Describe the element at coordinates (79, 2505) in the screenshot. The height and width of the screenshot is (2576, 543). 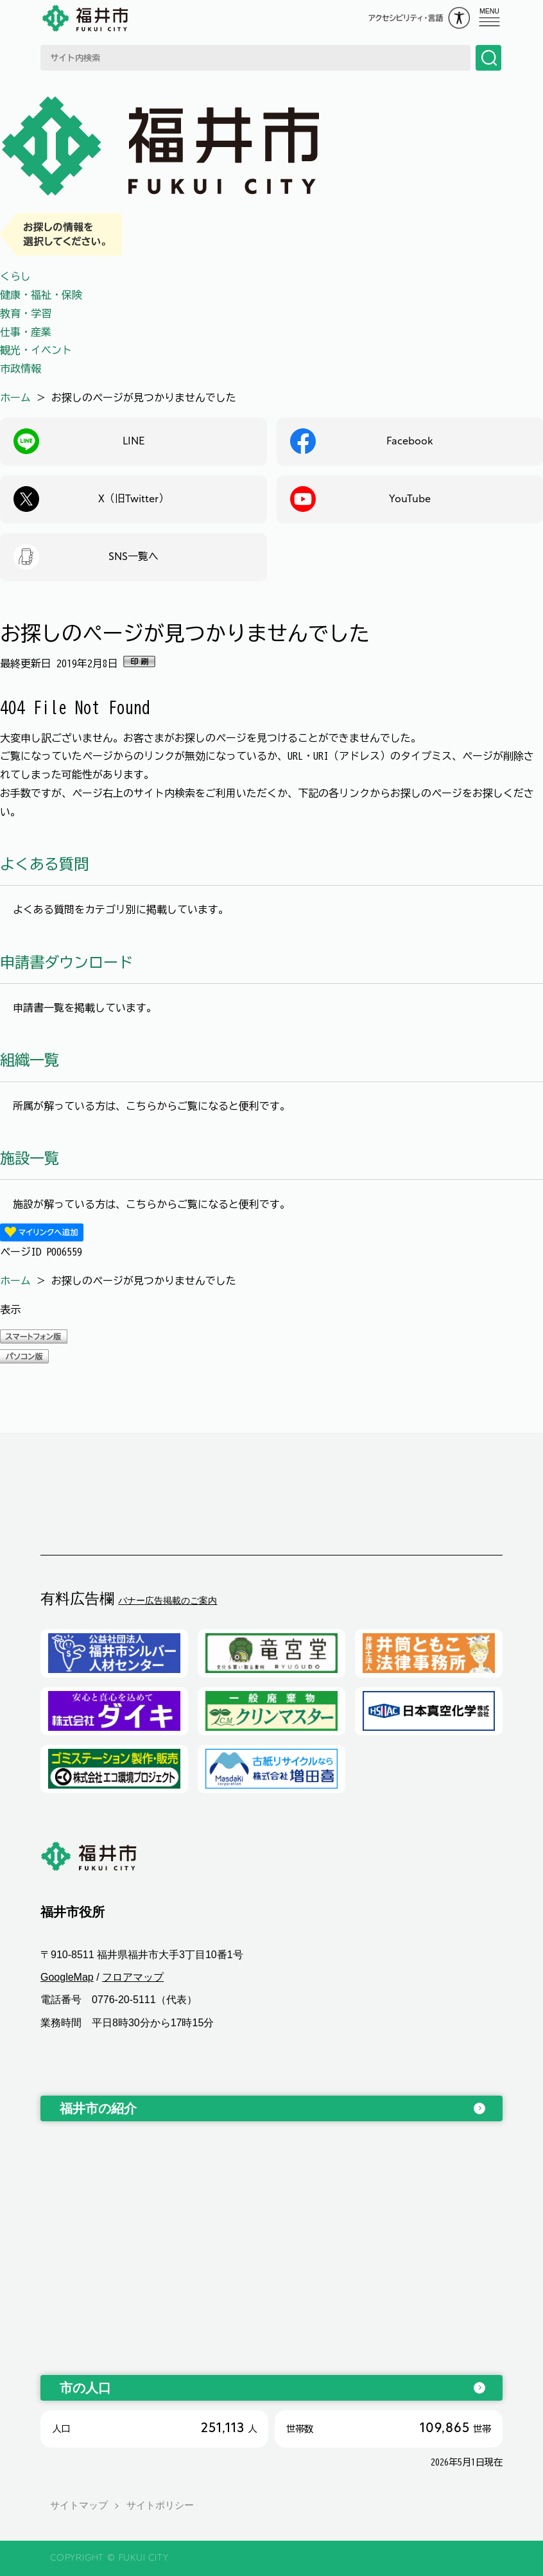
I see `サイトマップ` at that location.